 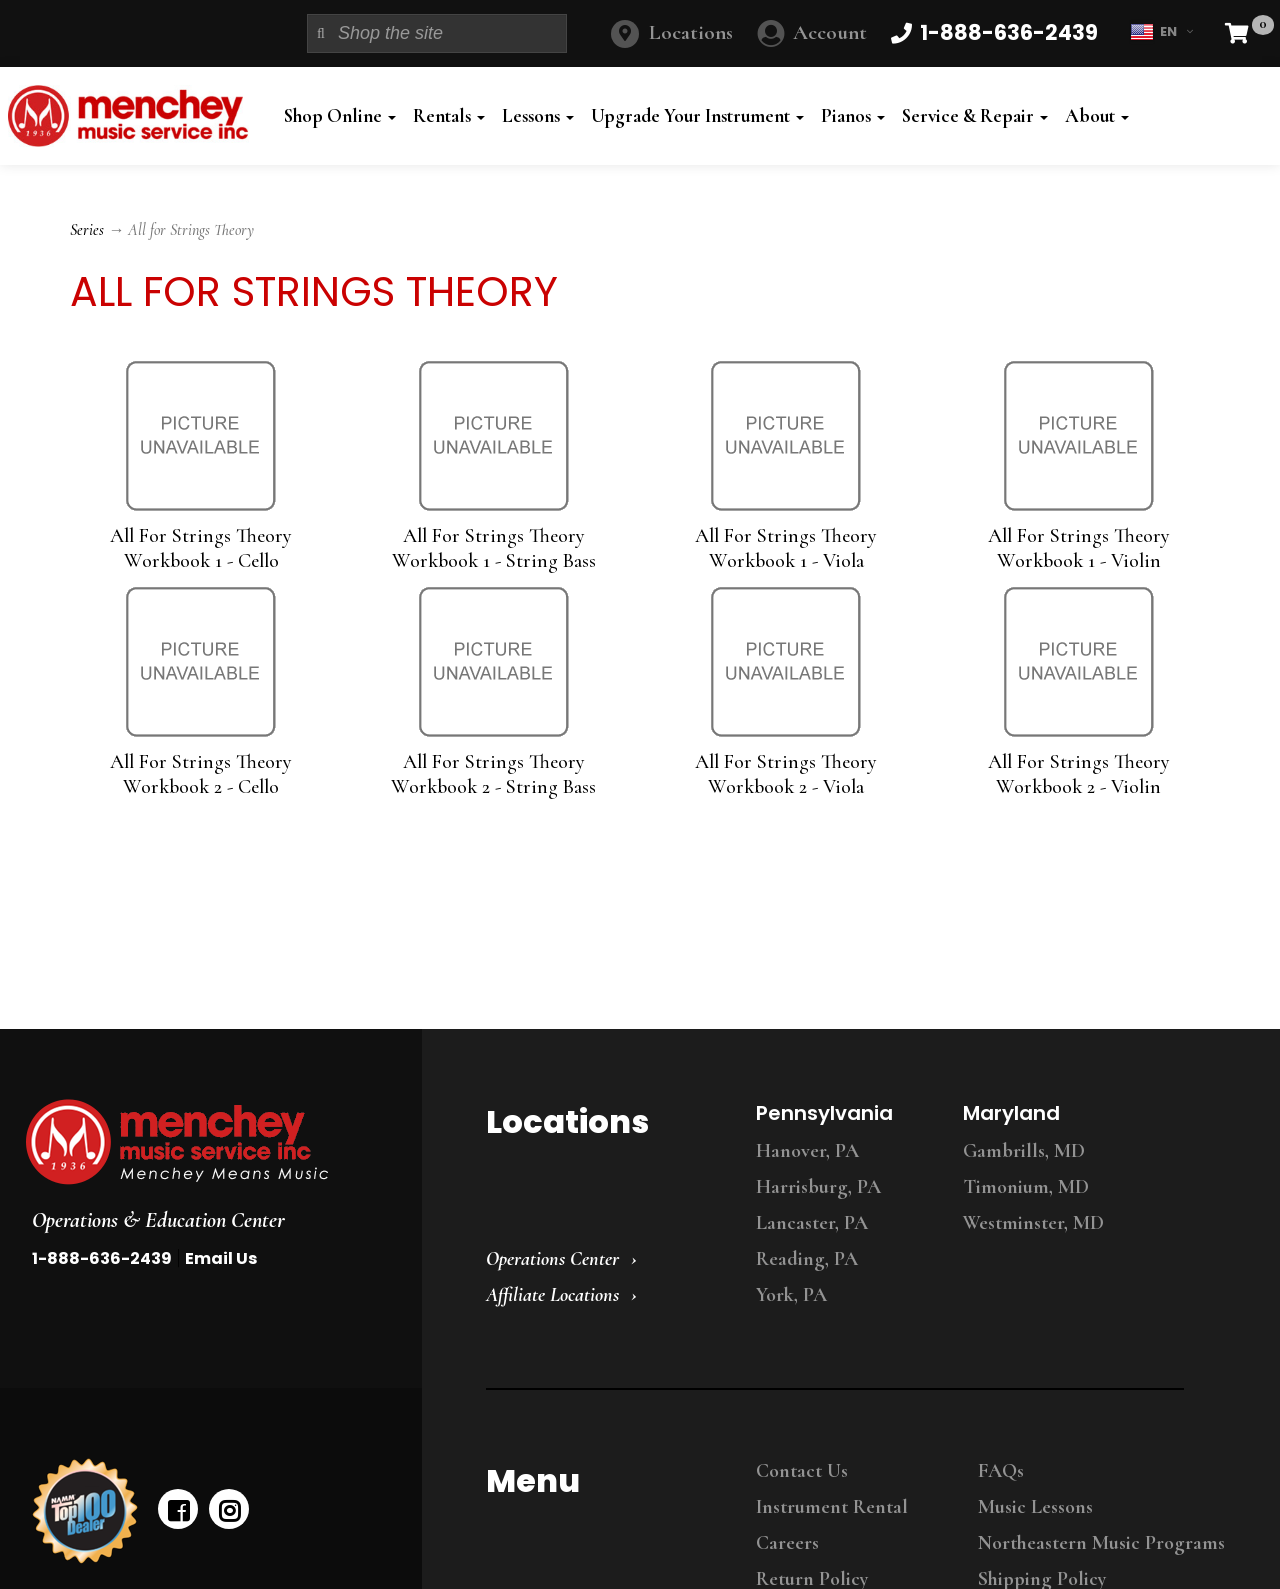 I want to click on Reading, PA, so click(x=807, y=1259).